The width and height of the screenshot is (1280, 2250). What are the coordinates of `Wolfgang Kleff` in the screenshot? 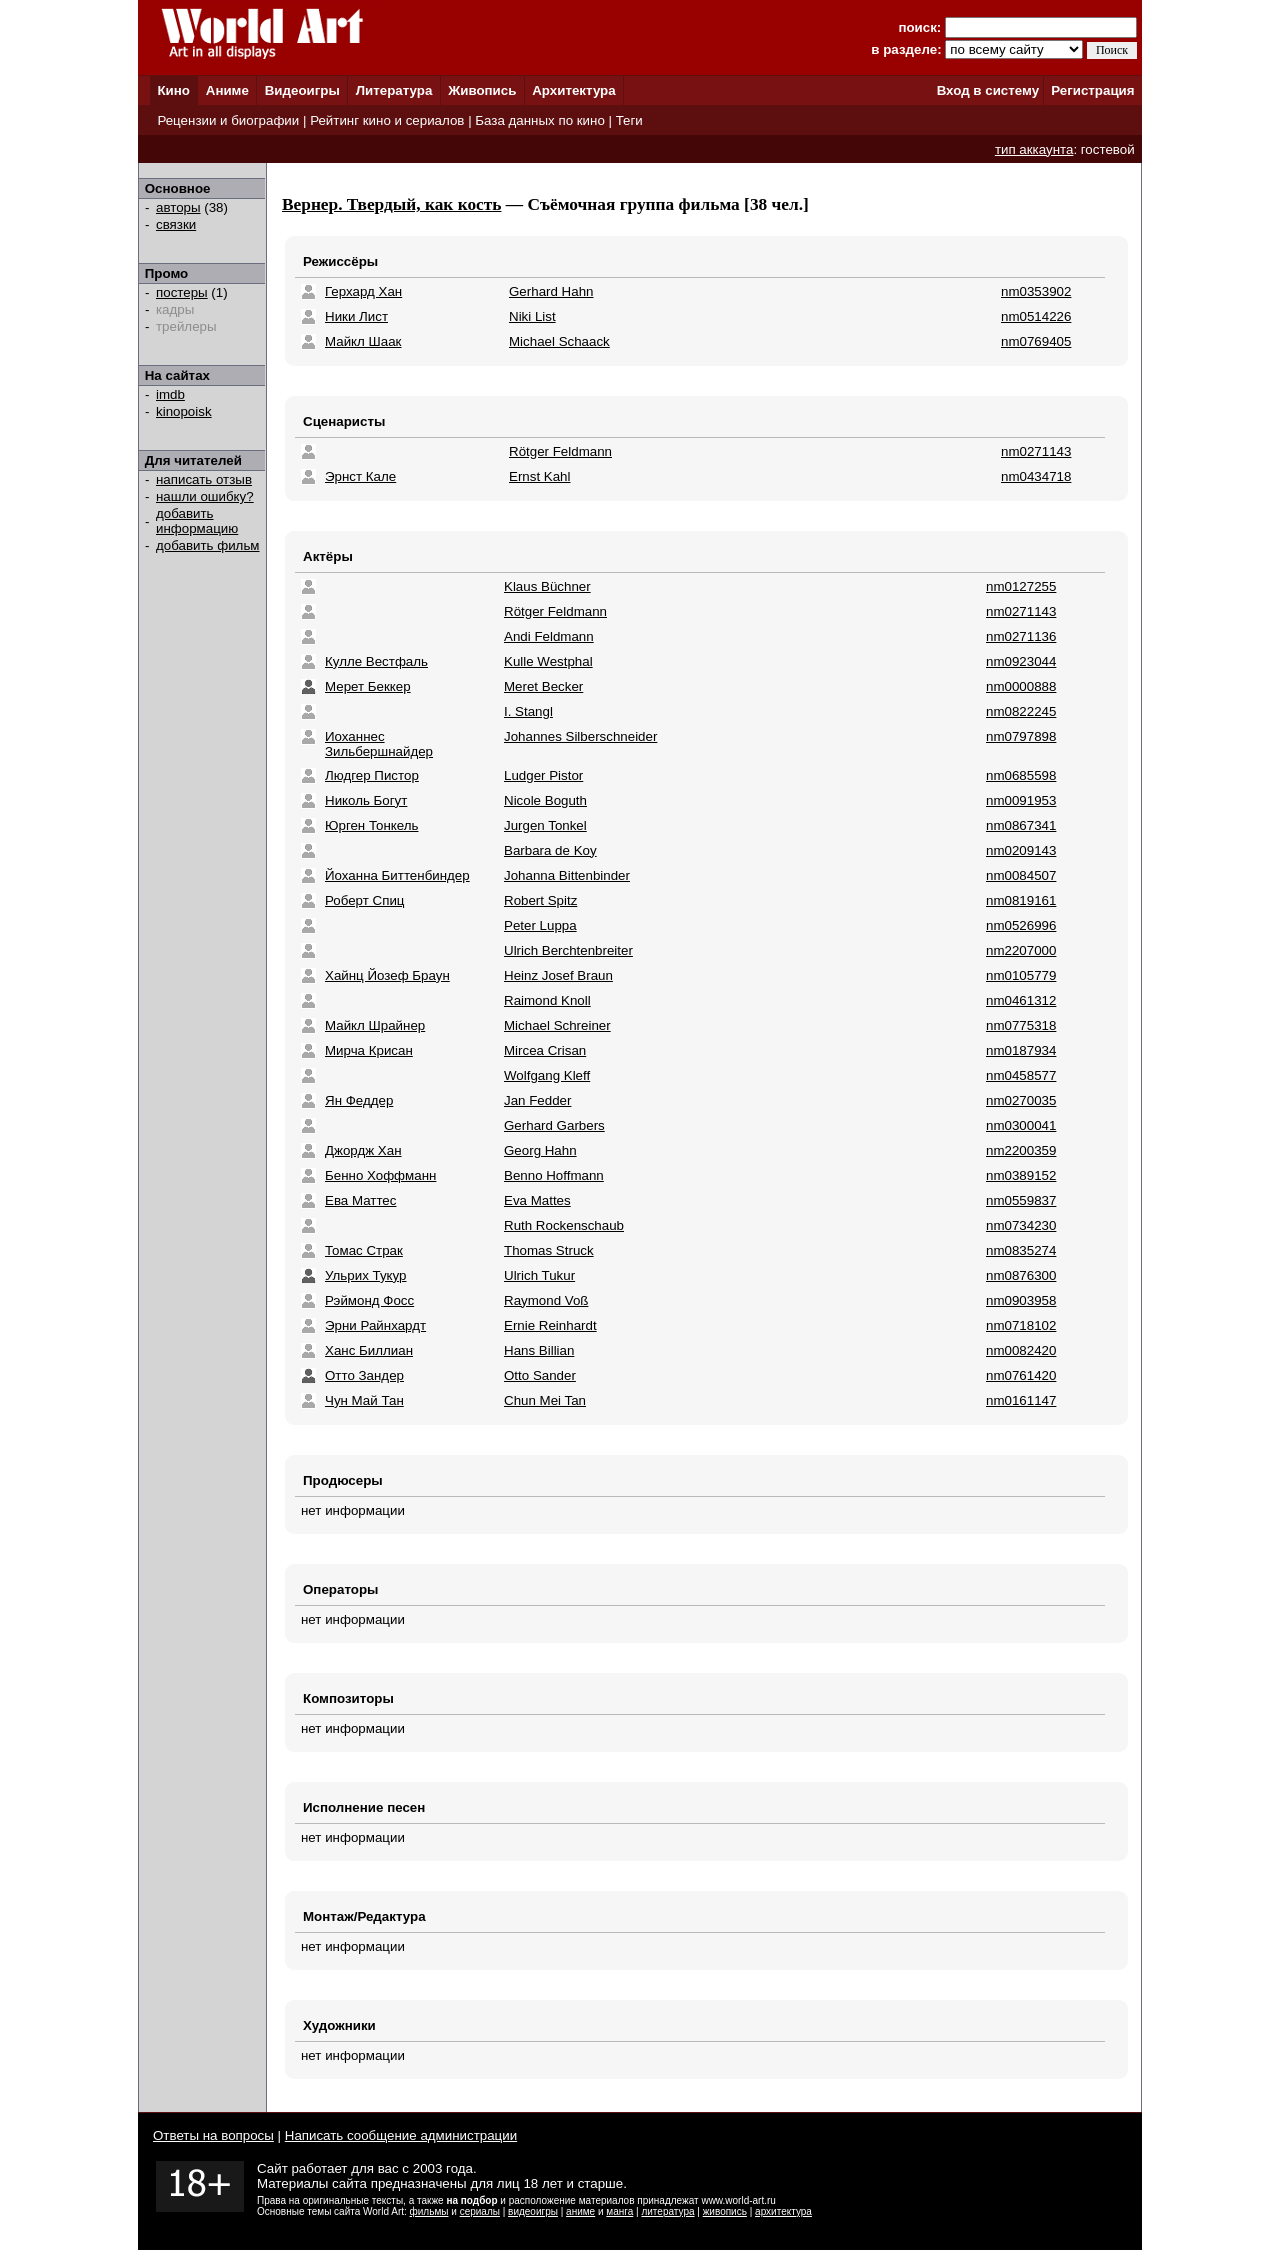 It's located at (547, 1075).